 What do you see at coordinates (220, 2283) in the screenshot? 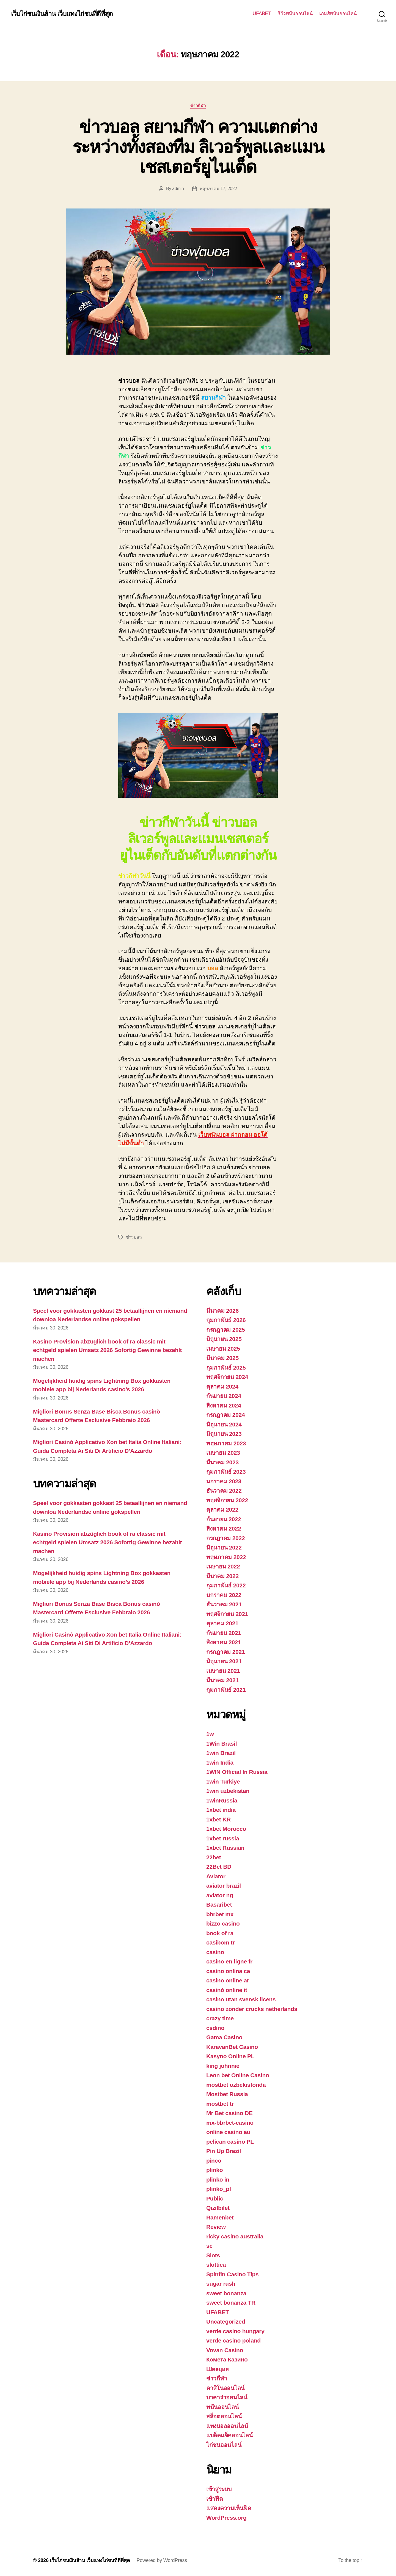
I see `sugar rush` at bounding box center [220, 2283].